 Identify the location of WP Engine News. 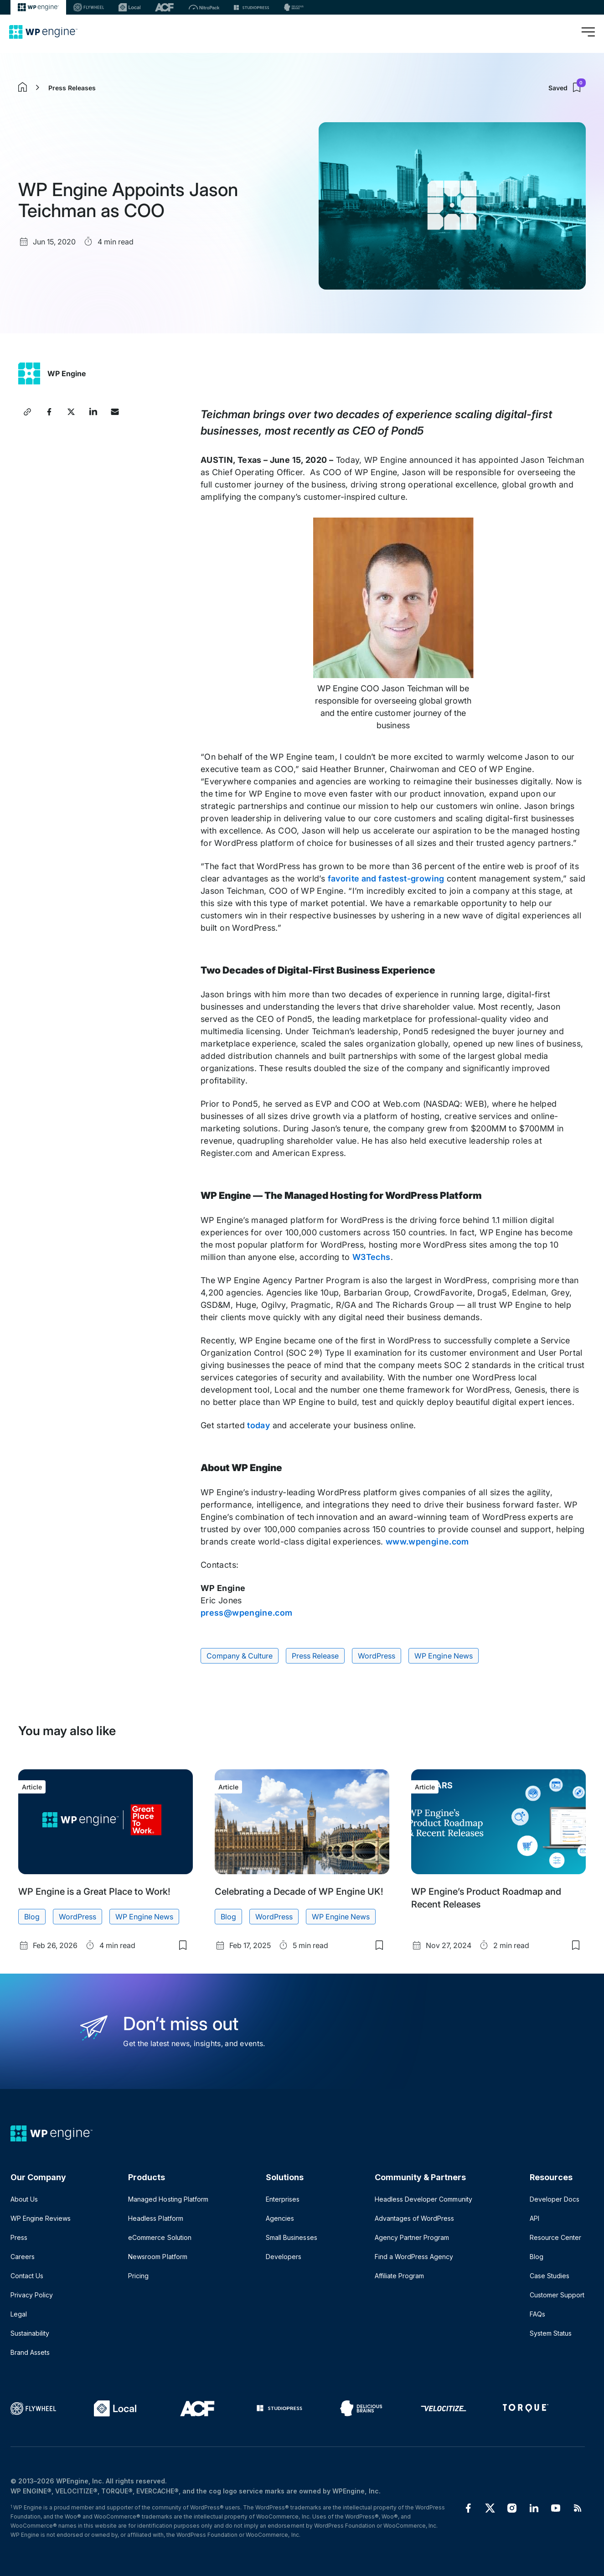
(443, 1655).